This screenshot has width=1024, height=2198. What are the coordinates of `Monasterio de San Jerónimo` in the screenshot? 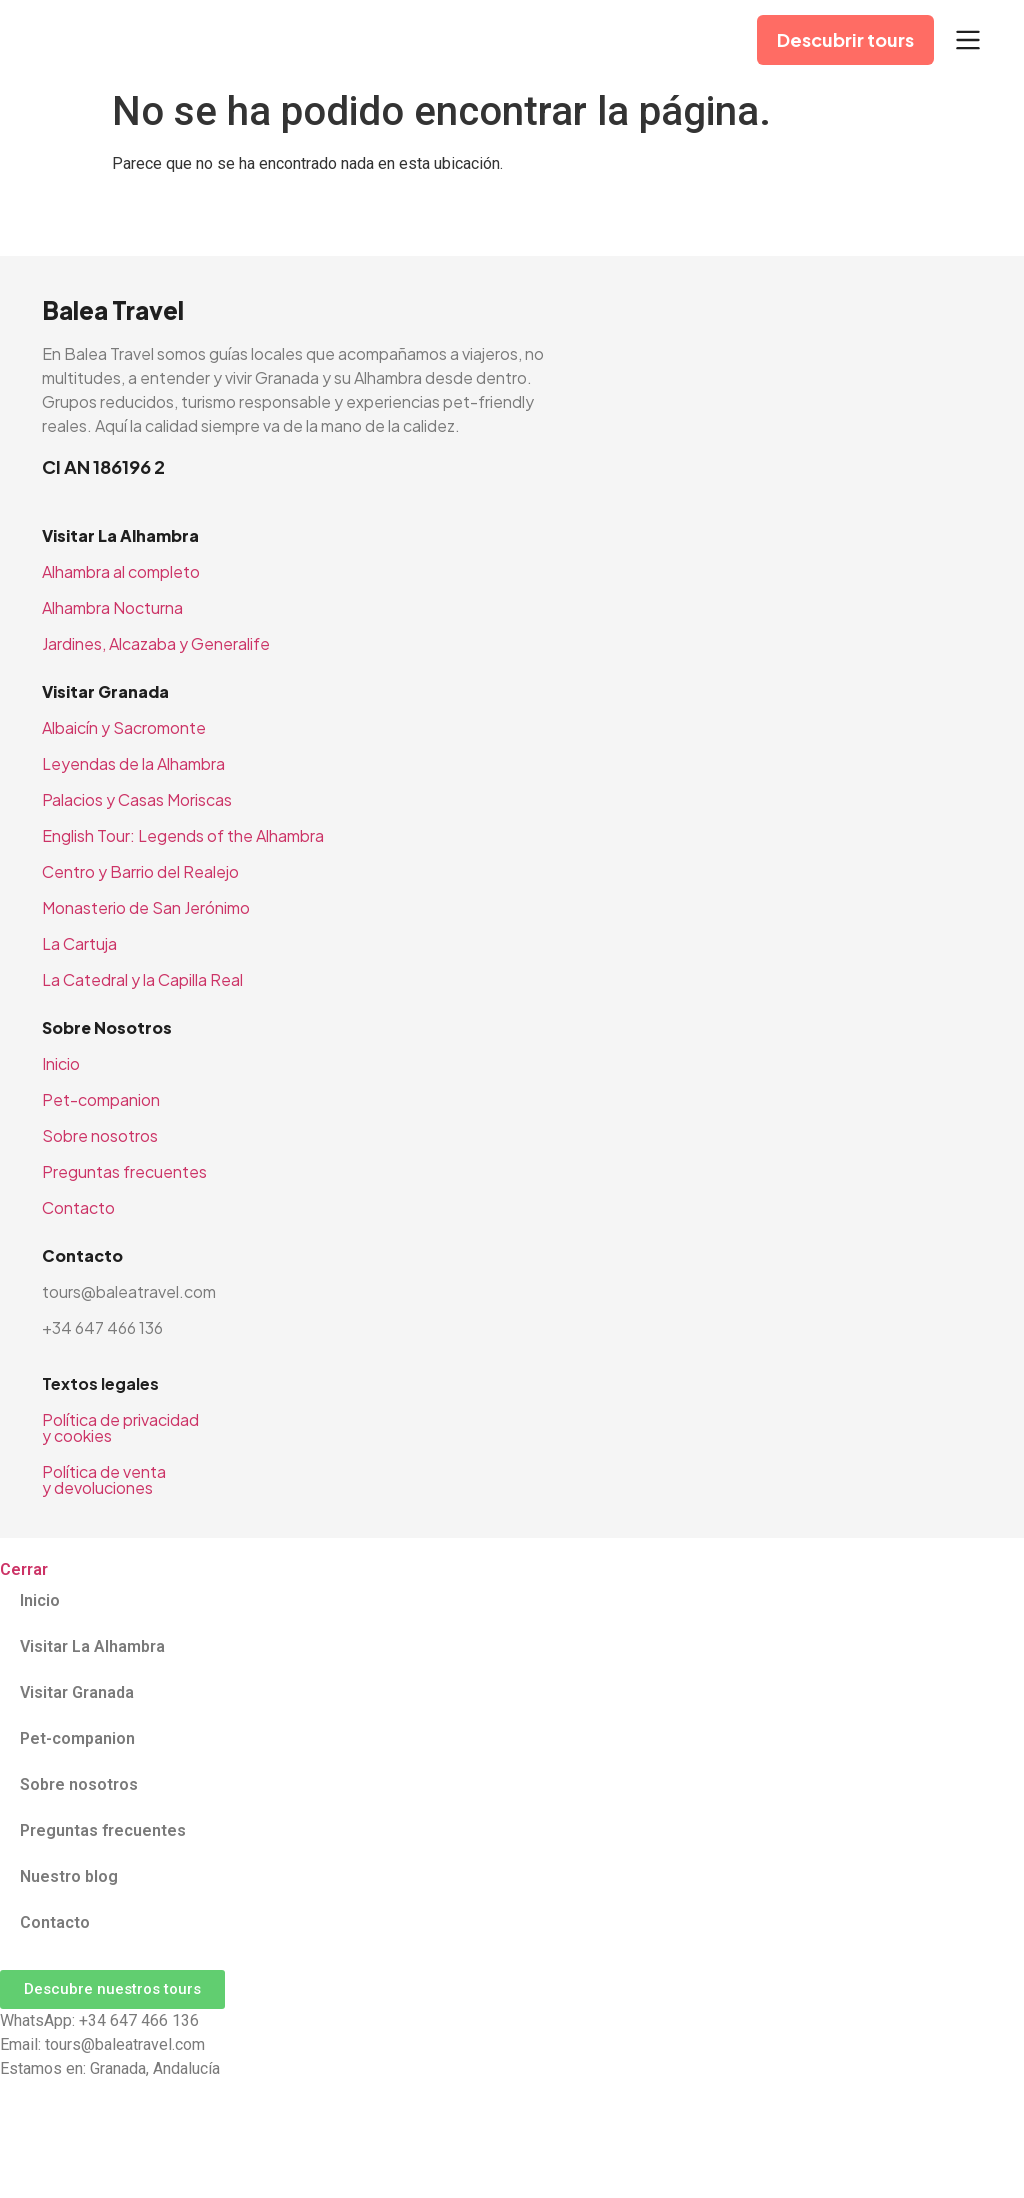 It's located at (146, 907).